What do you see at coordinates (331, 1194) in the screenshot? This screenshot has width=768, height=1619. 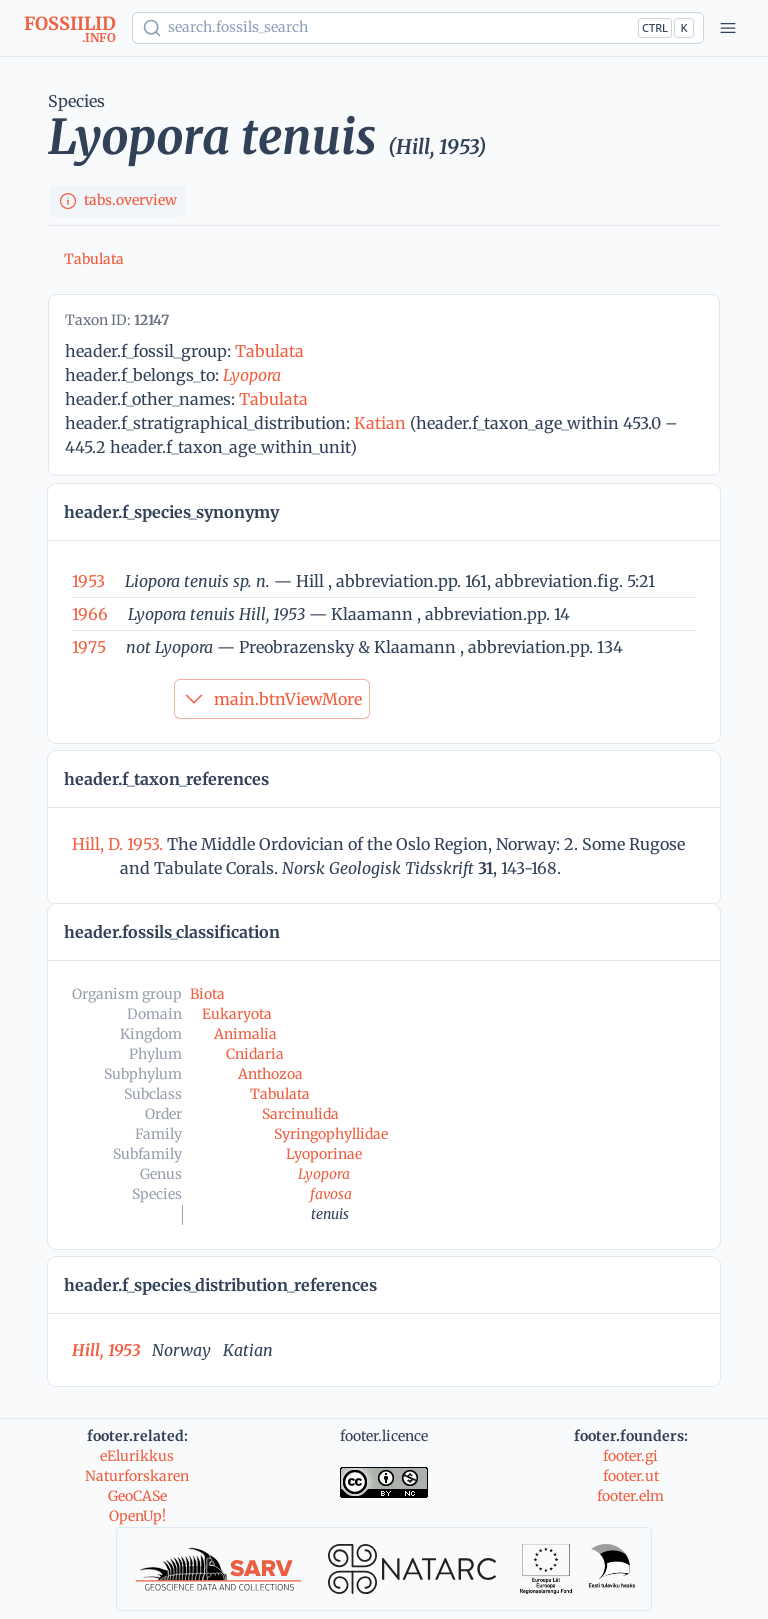 I see `favosa` at bounding box center [331, 1194].